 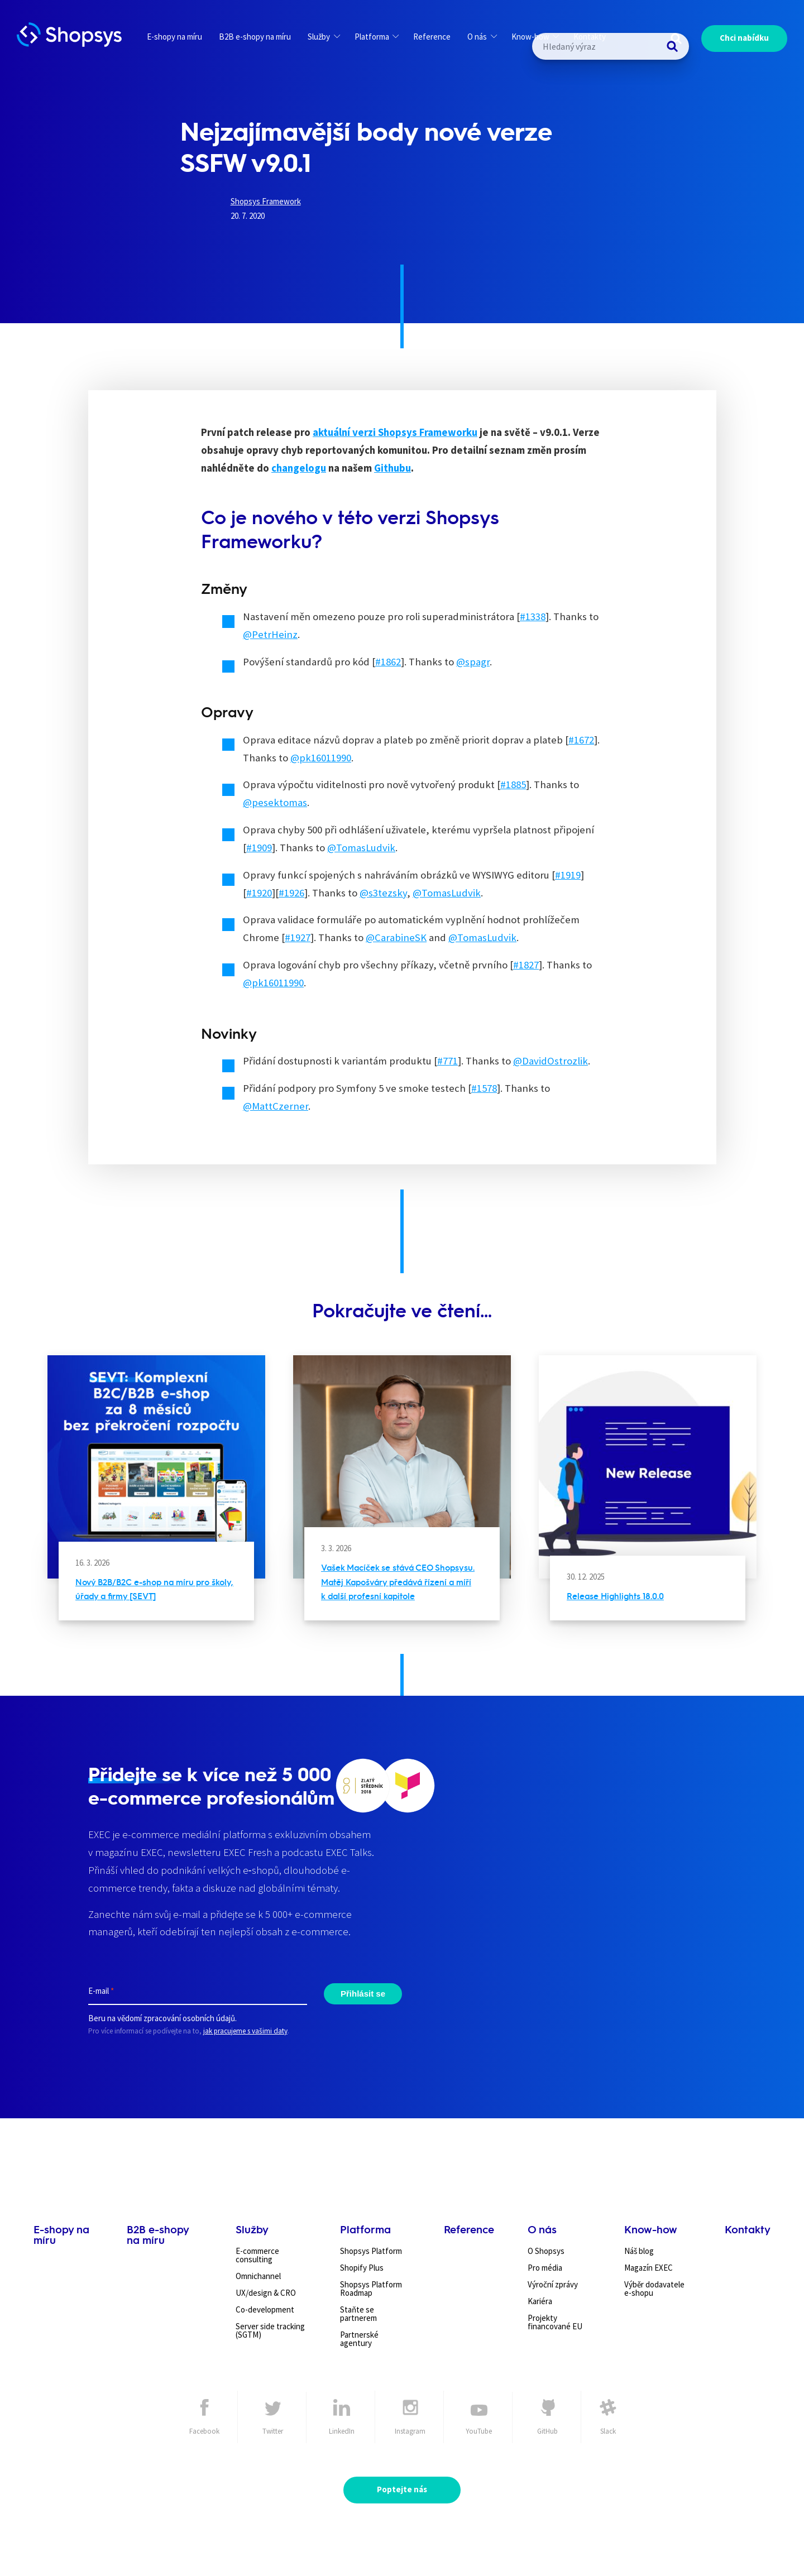 What do you see at coordinates (654, 2288) in the screenshot?
I see `Výběr dodavatele e-shopu` at bounding box center [654, 2288].